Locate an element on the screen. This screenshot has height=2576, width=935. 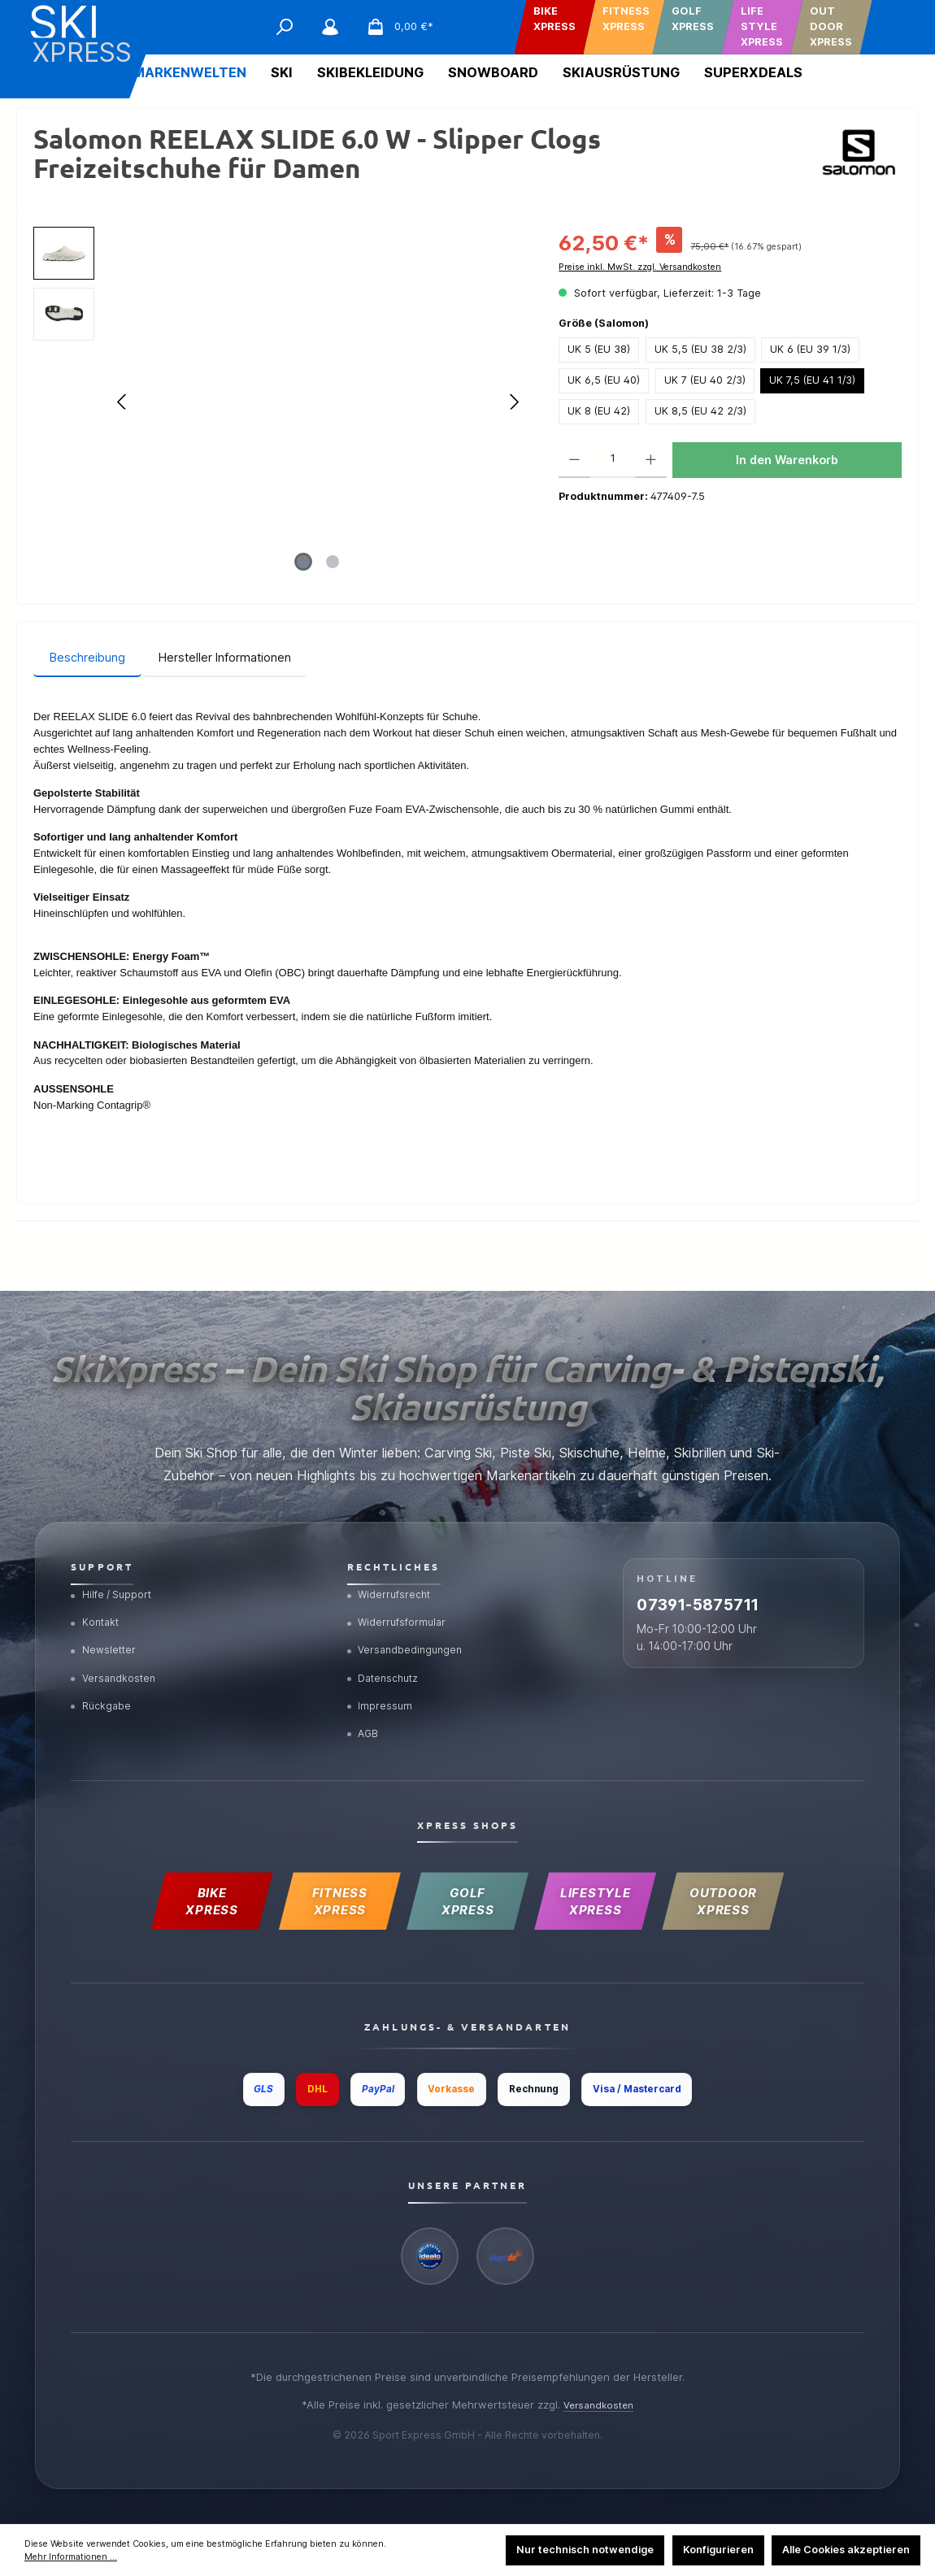
Widerrufsformular is located at coordinates (400, 1591).